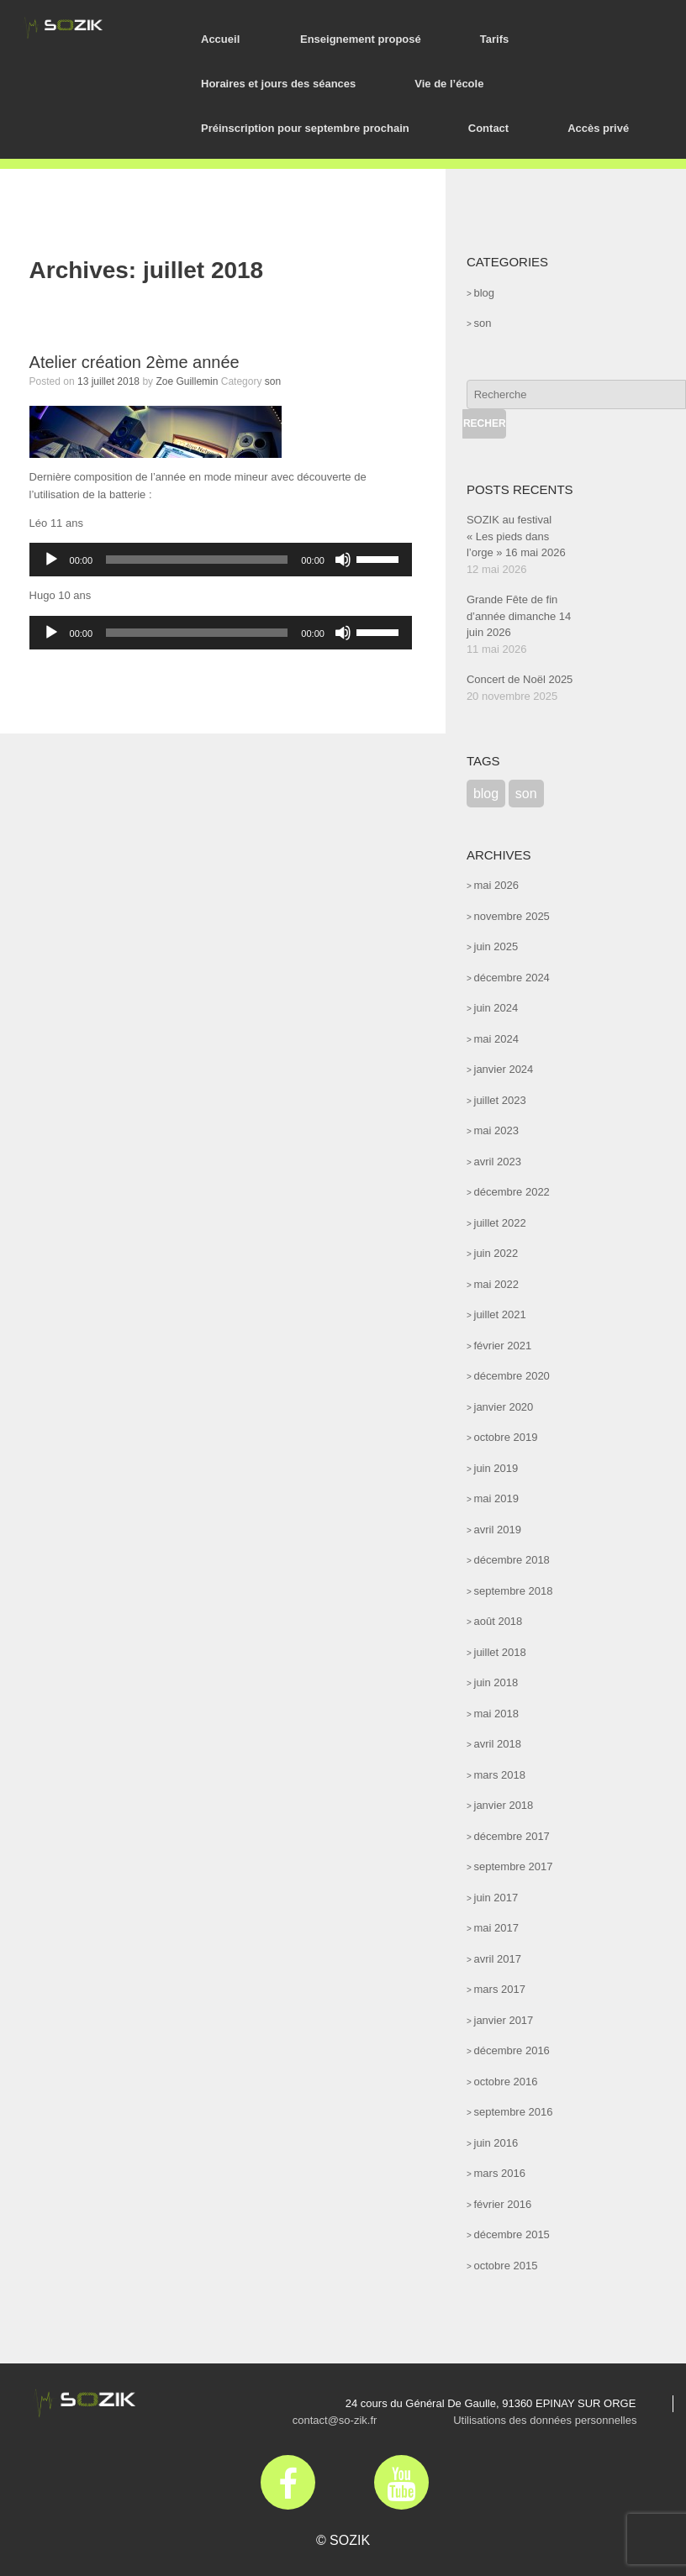  Describe the element at coordinates (499, 2173) in the screenshot. I see `mars 2016` at that location.